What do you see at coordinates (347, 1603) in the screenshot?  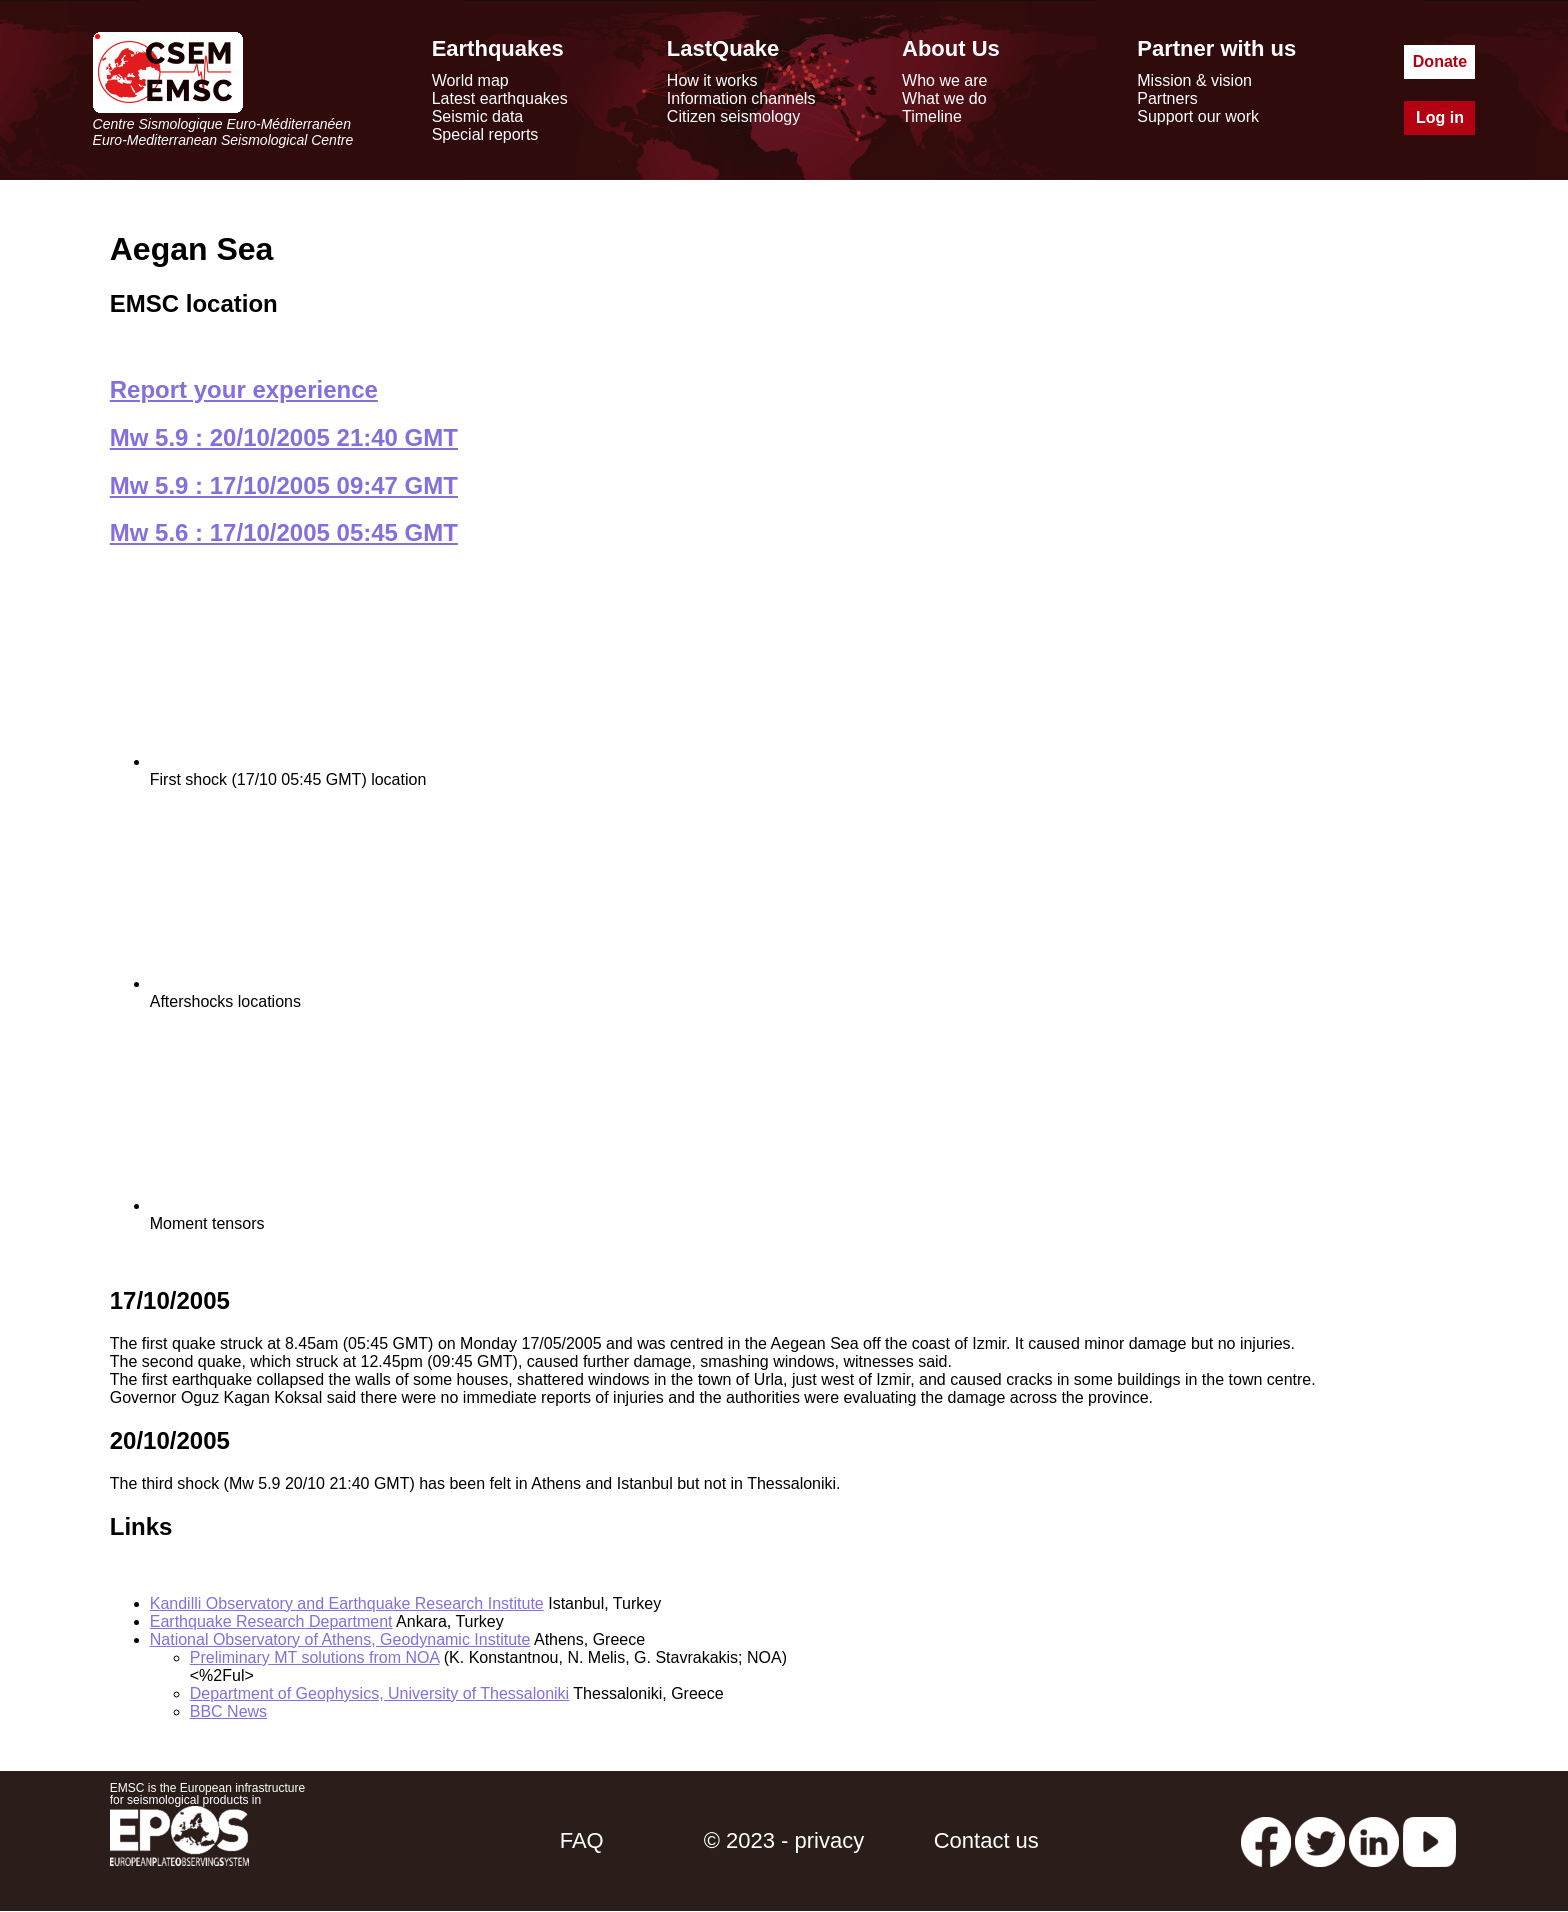 I see `Kandilli Observatory and Earthquake Research Institute` at bounding box center [347, 1603].